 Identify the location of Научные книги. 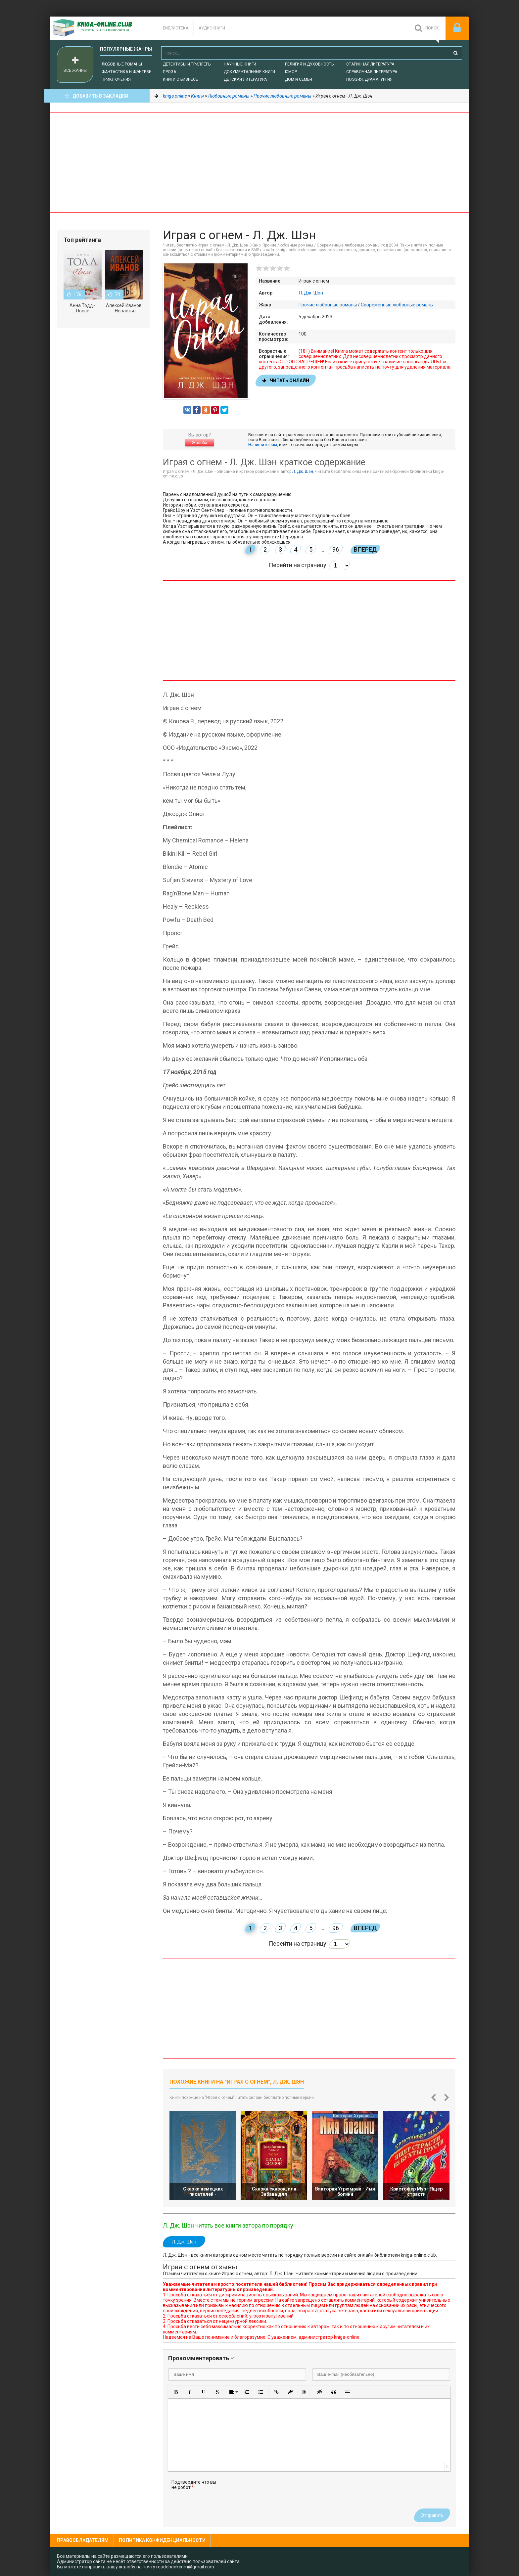
(240, 64).